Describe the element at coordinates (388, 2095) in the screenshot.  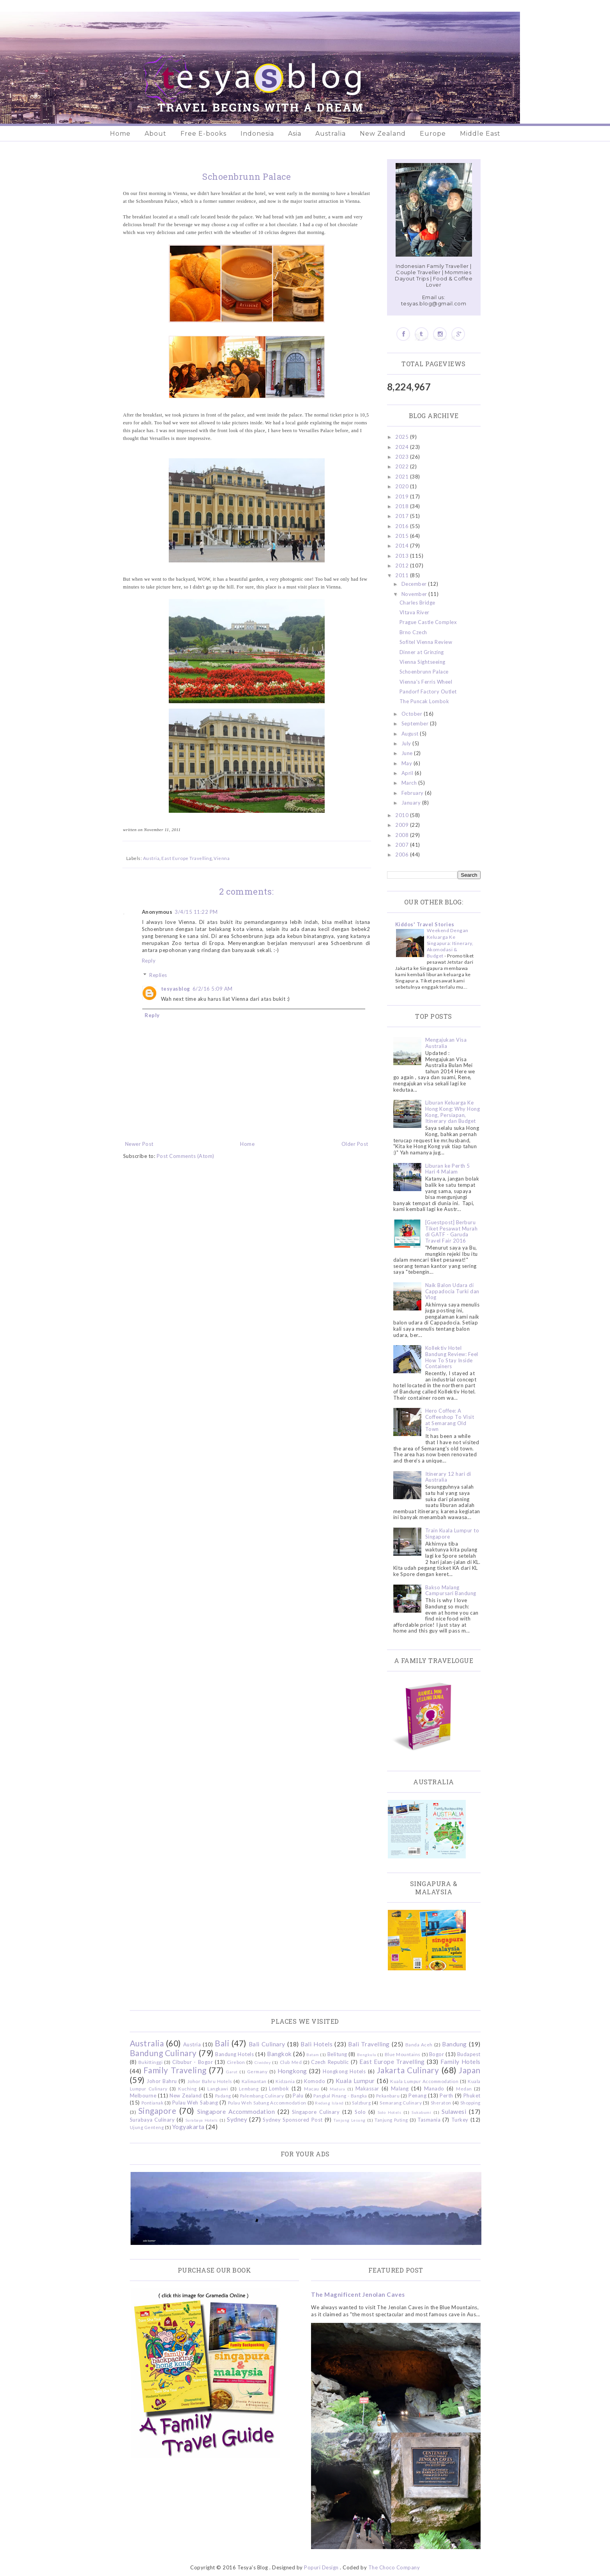
I see `Pekanbaru` at that location.